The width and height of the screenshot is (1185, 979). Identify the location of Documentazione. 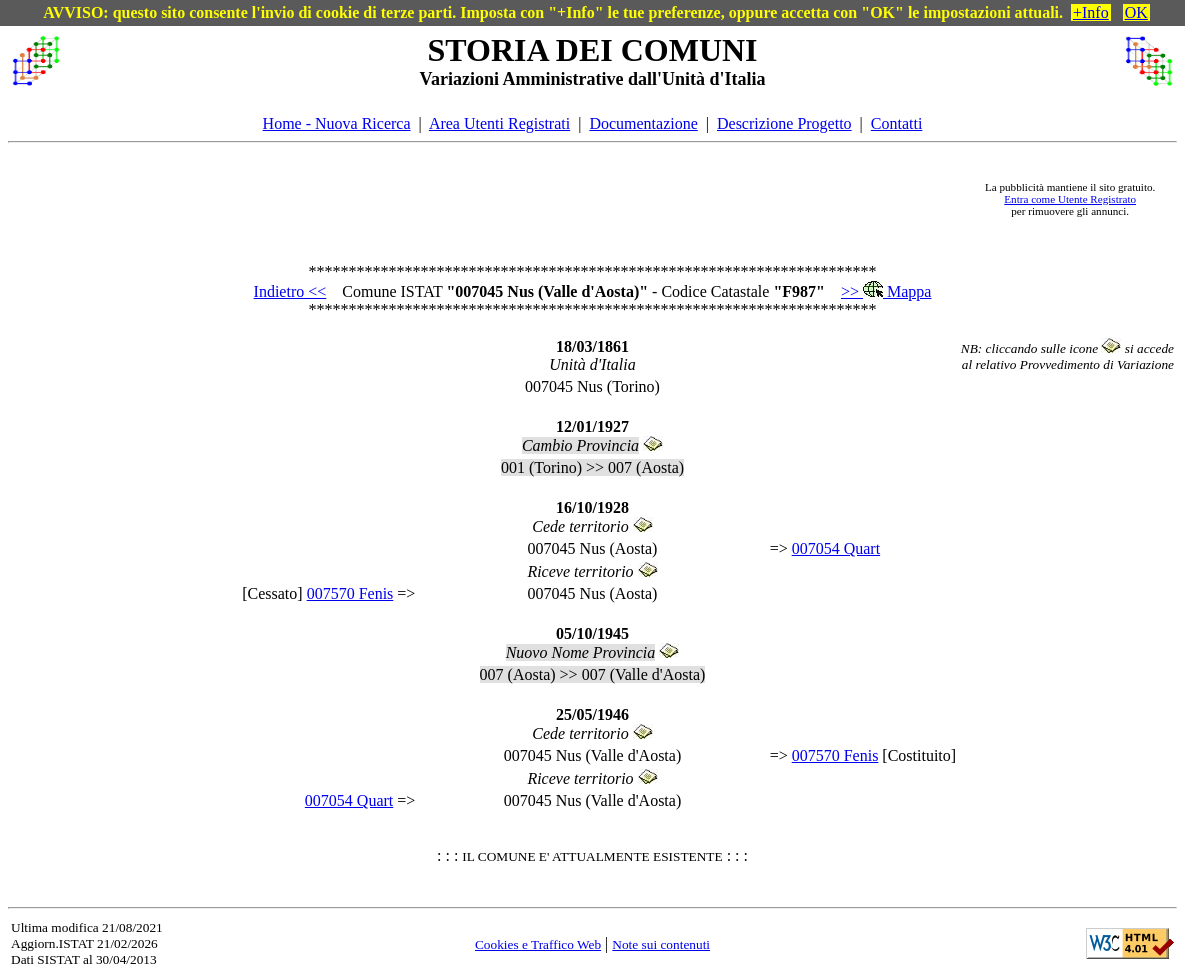
(643, 123).